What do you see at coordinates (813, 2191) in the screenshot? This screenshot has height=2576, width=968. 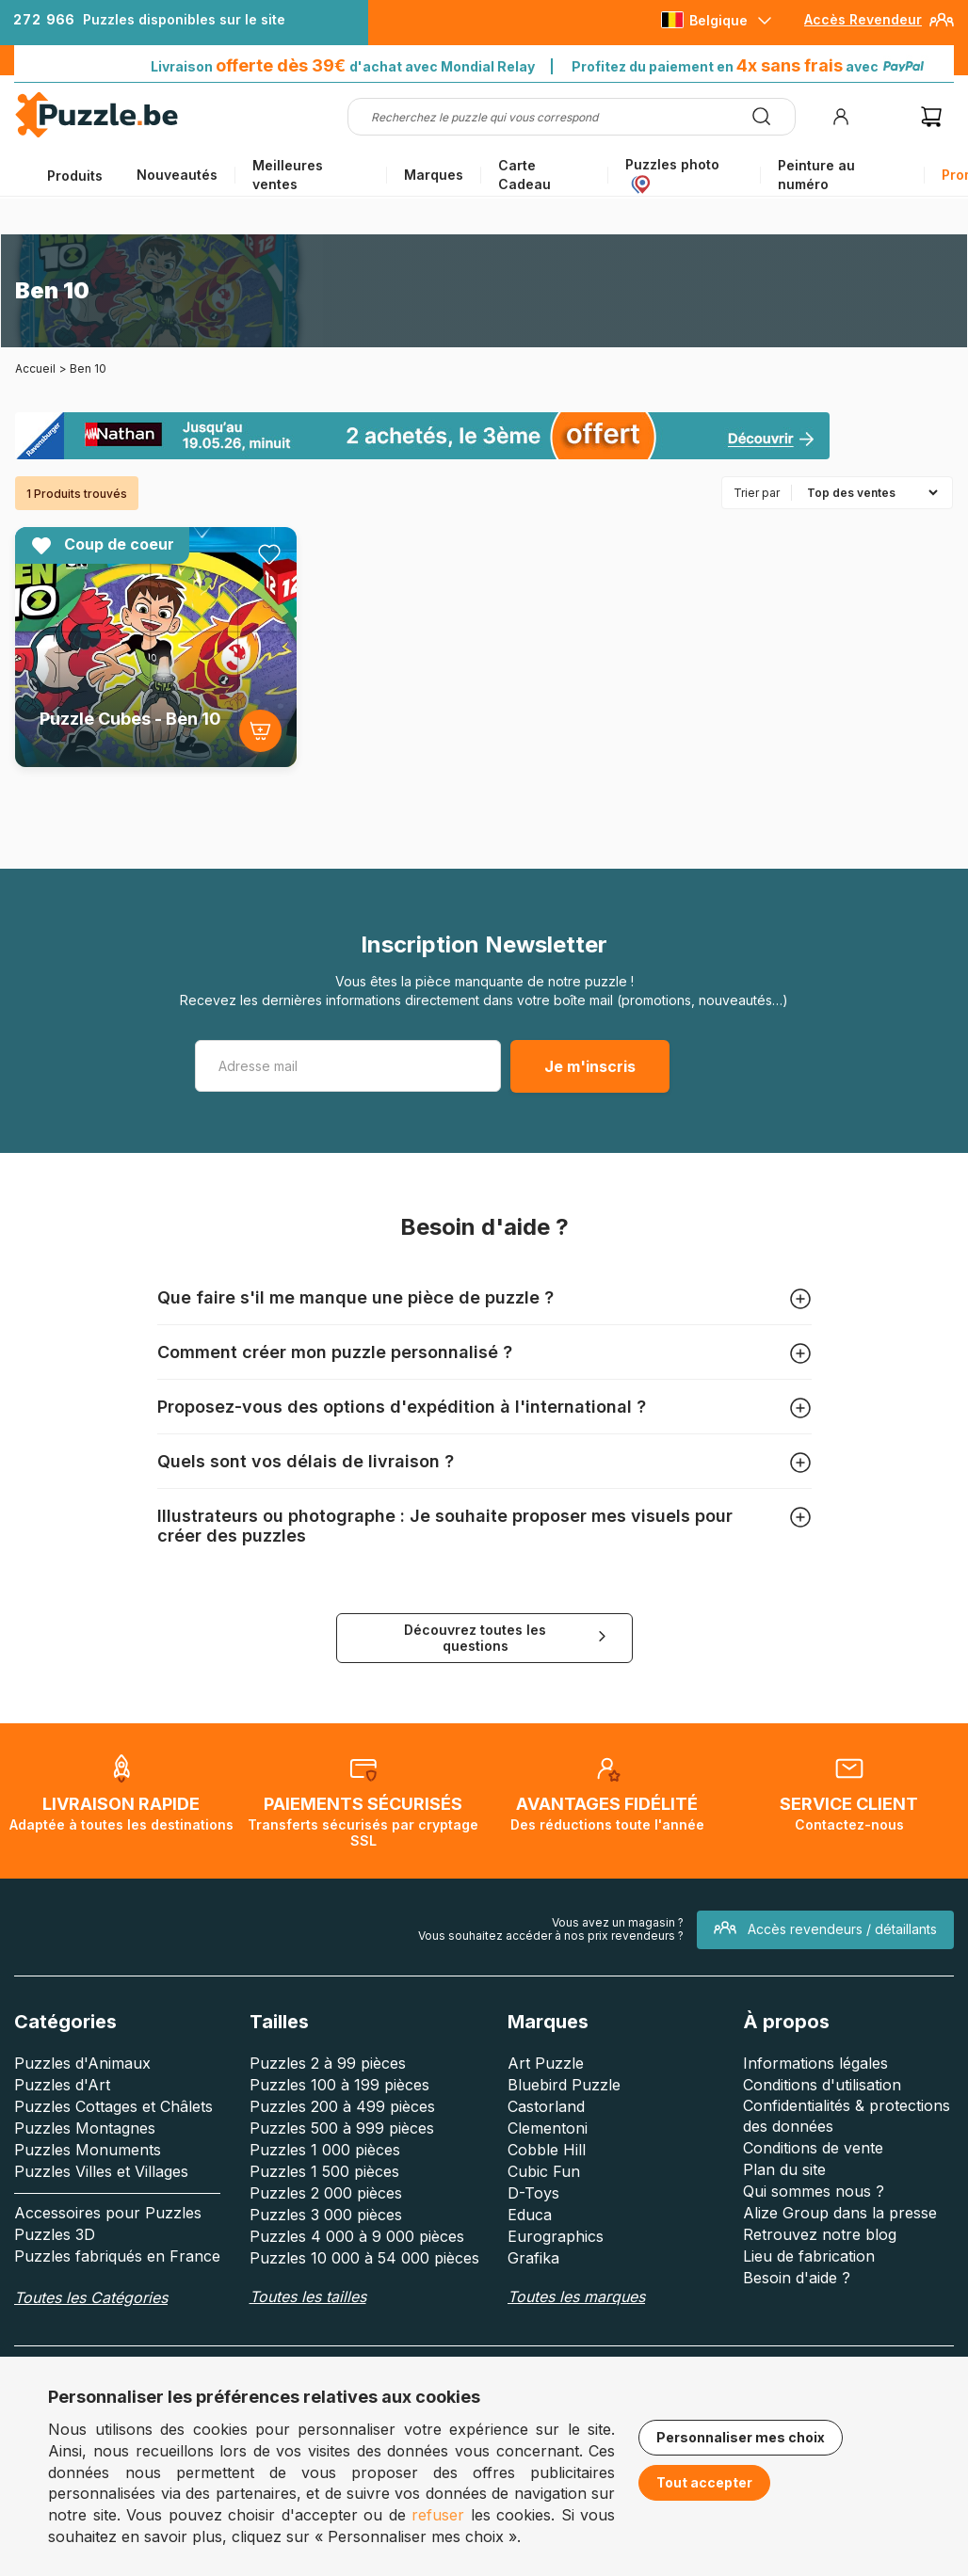 I see `Qui sommes nous ?` at bounding box center [813, 2191].